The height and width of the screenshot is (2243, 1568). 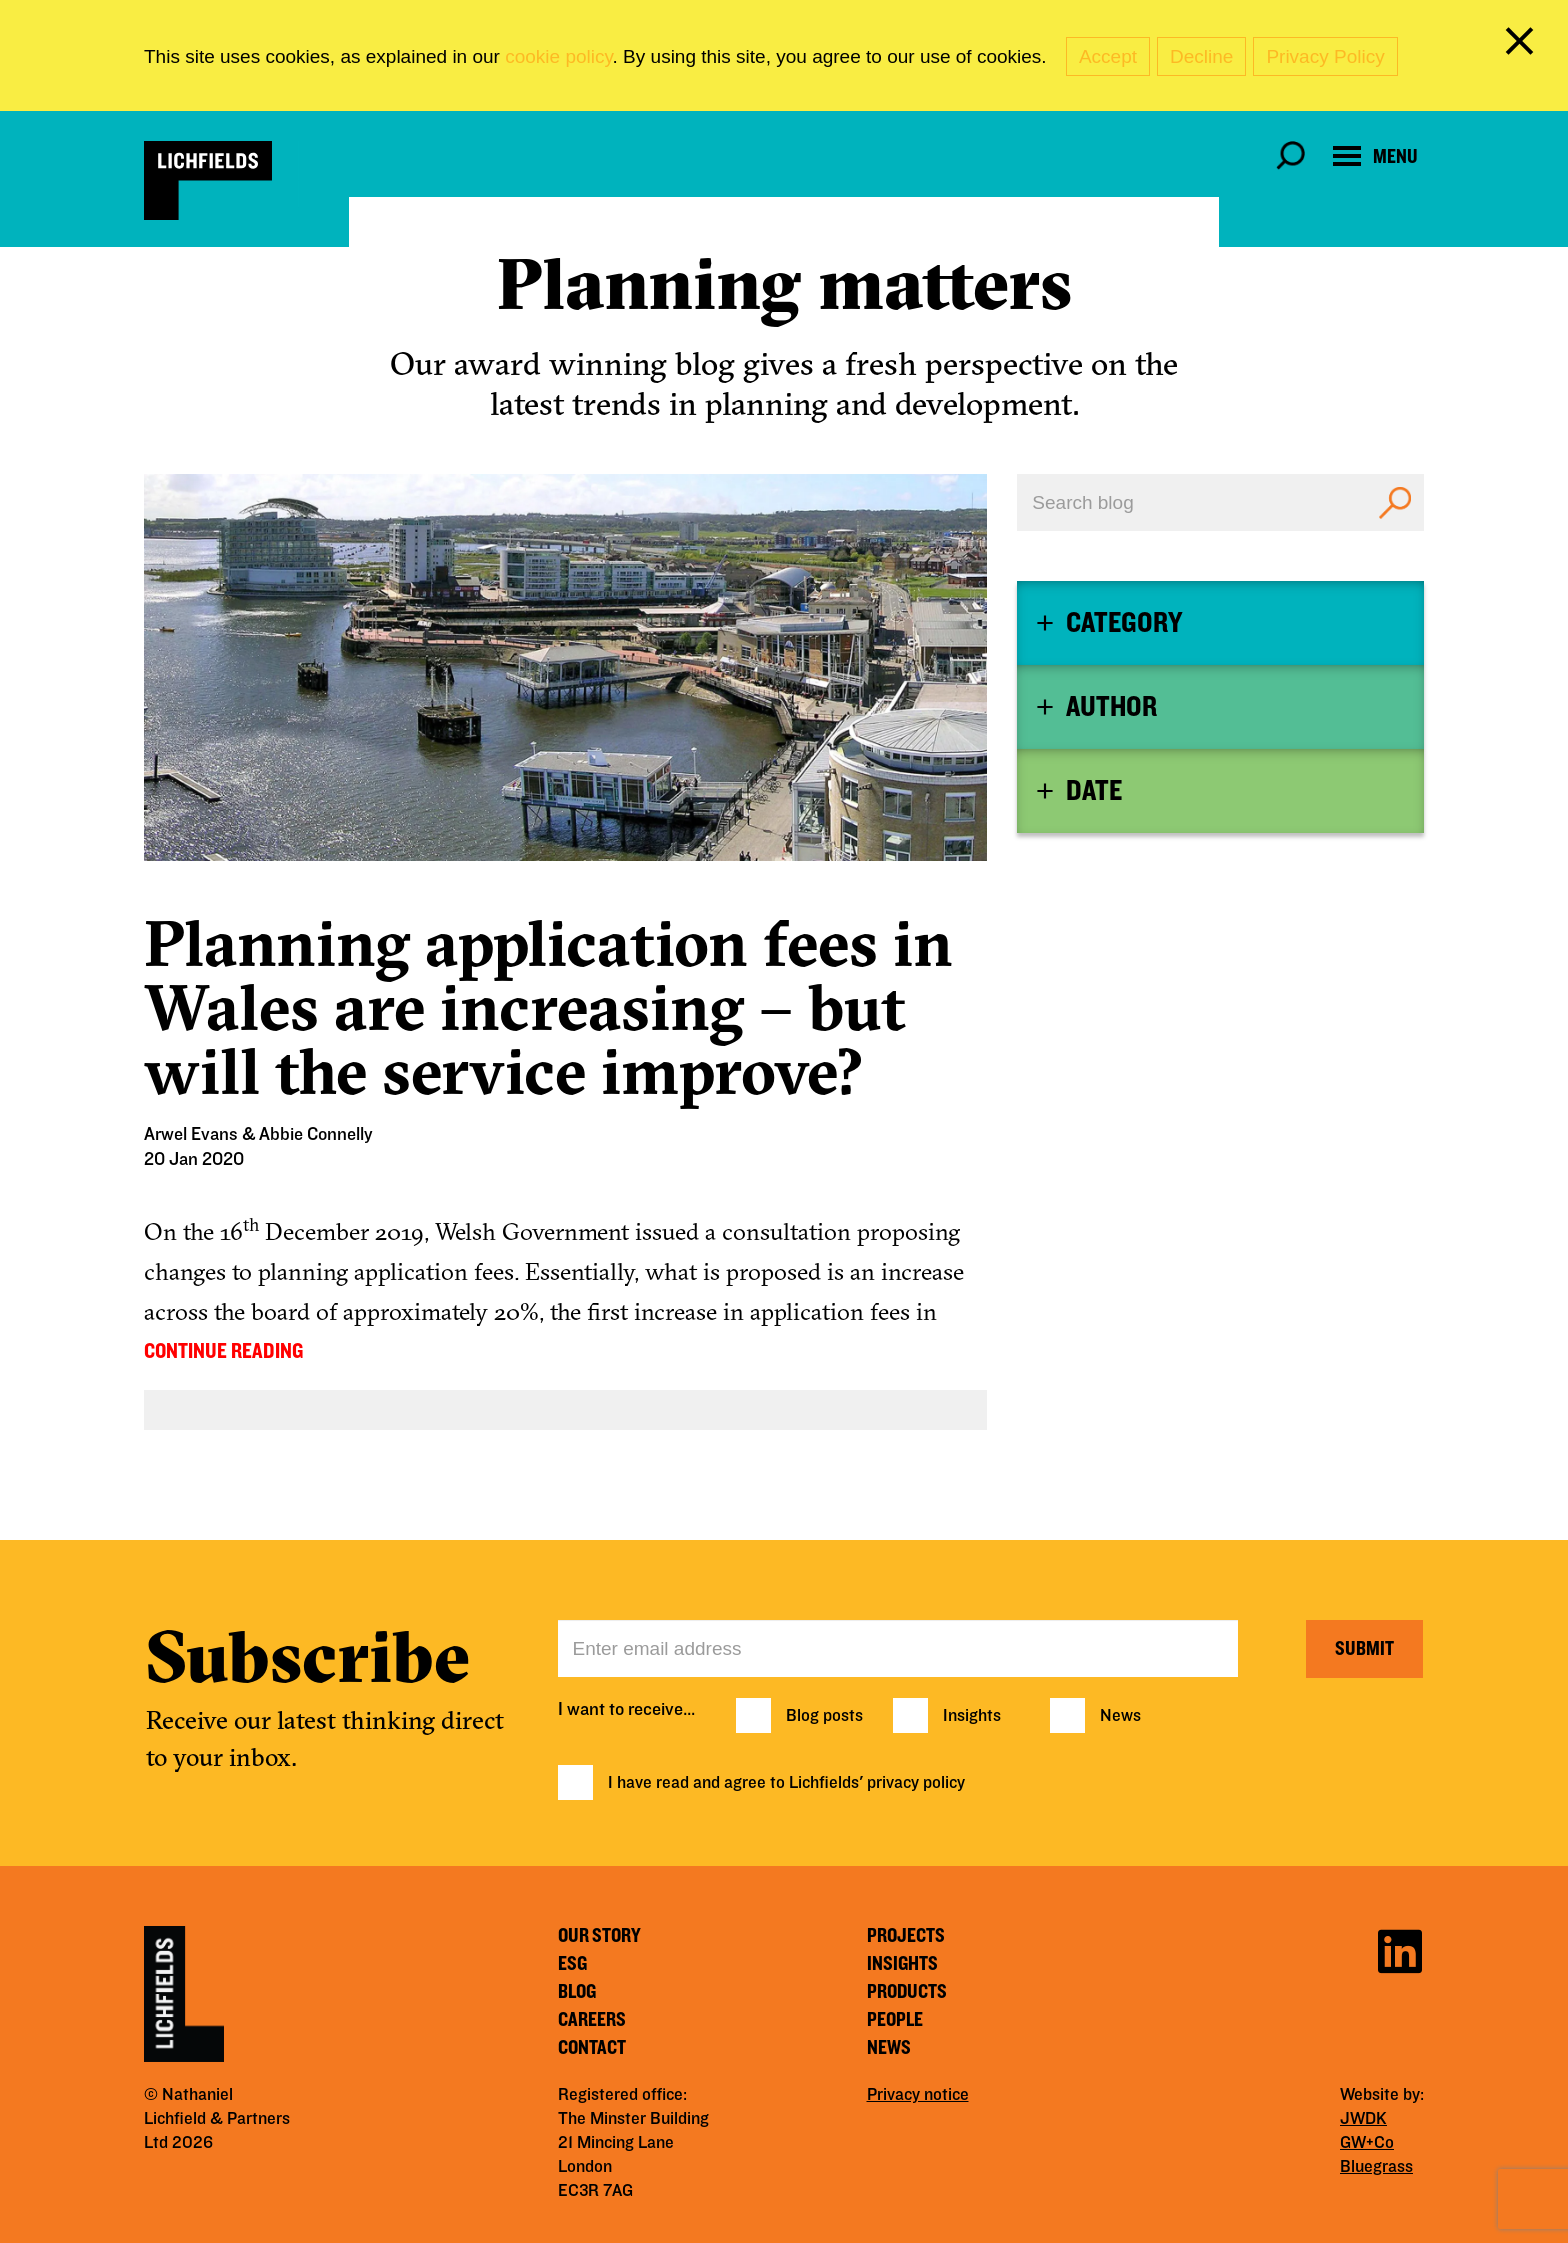 I want to click on Date [button], so click(x=1094, y=791).